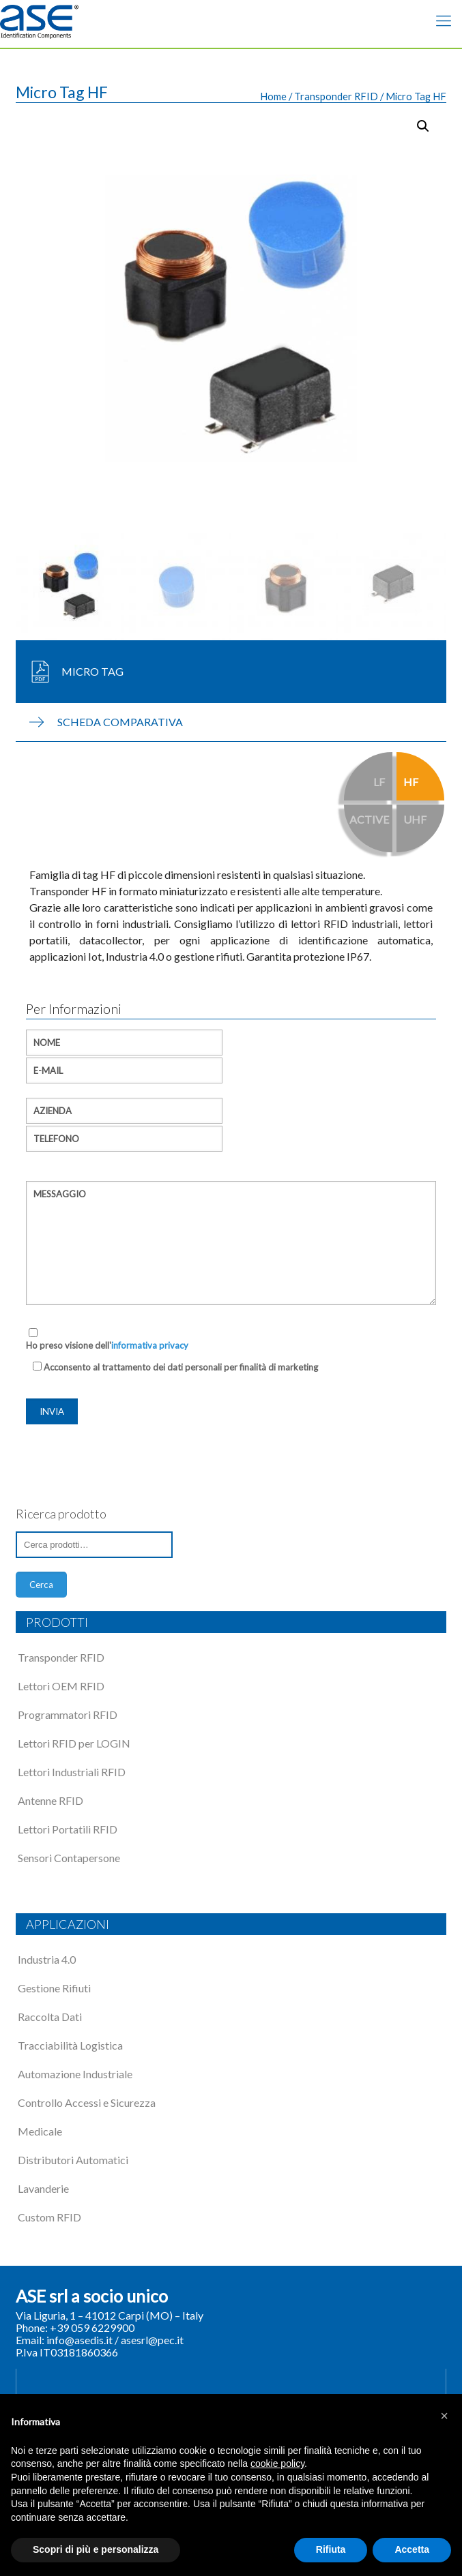 The image size is (462, 2576). Describe the element at coordinates (444, 2416) in the screenshot. I see `[button]` at that location.